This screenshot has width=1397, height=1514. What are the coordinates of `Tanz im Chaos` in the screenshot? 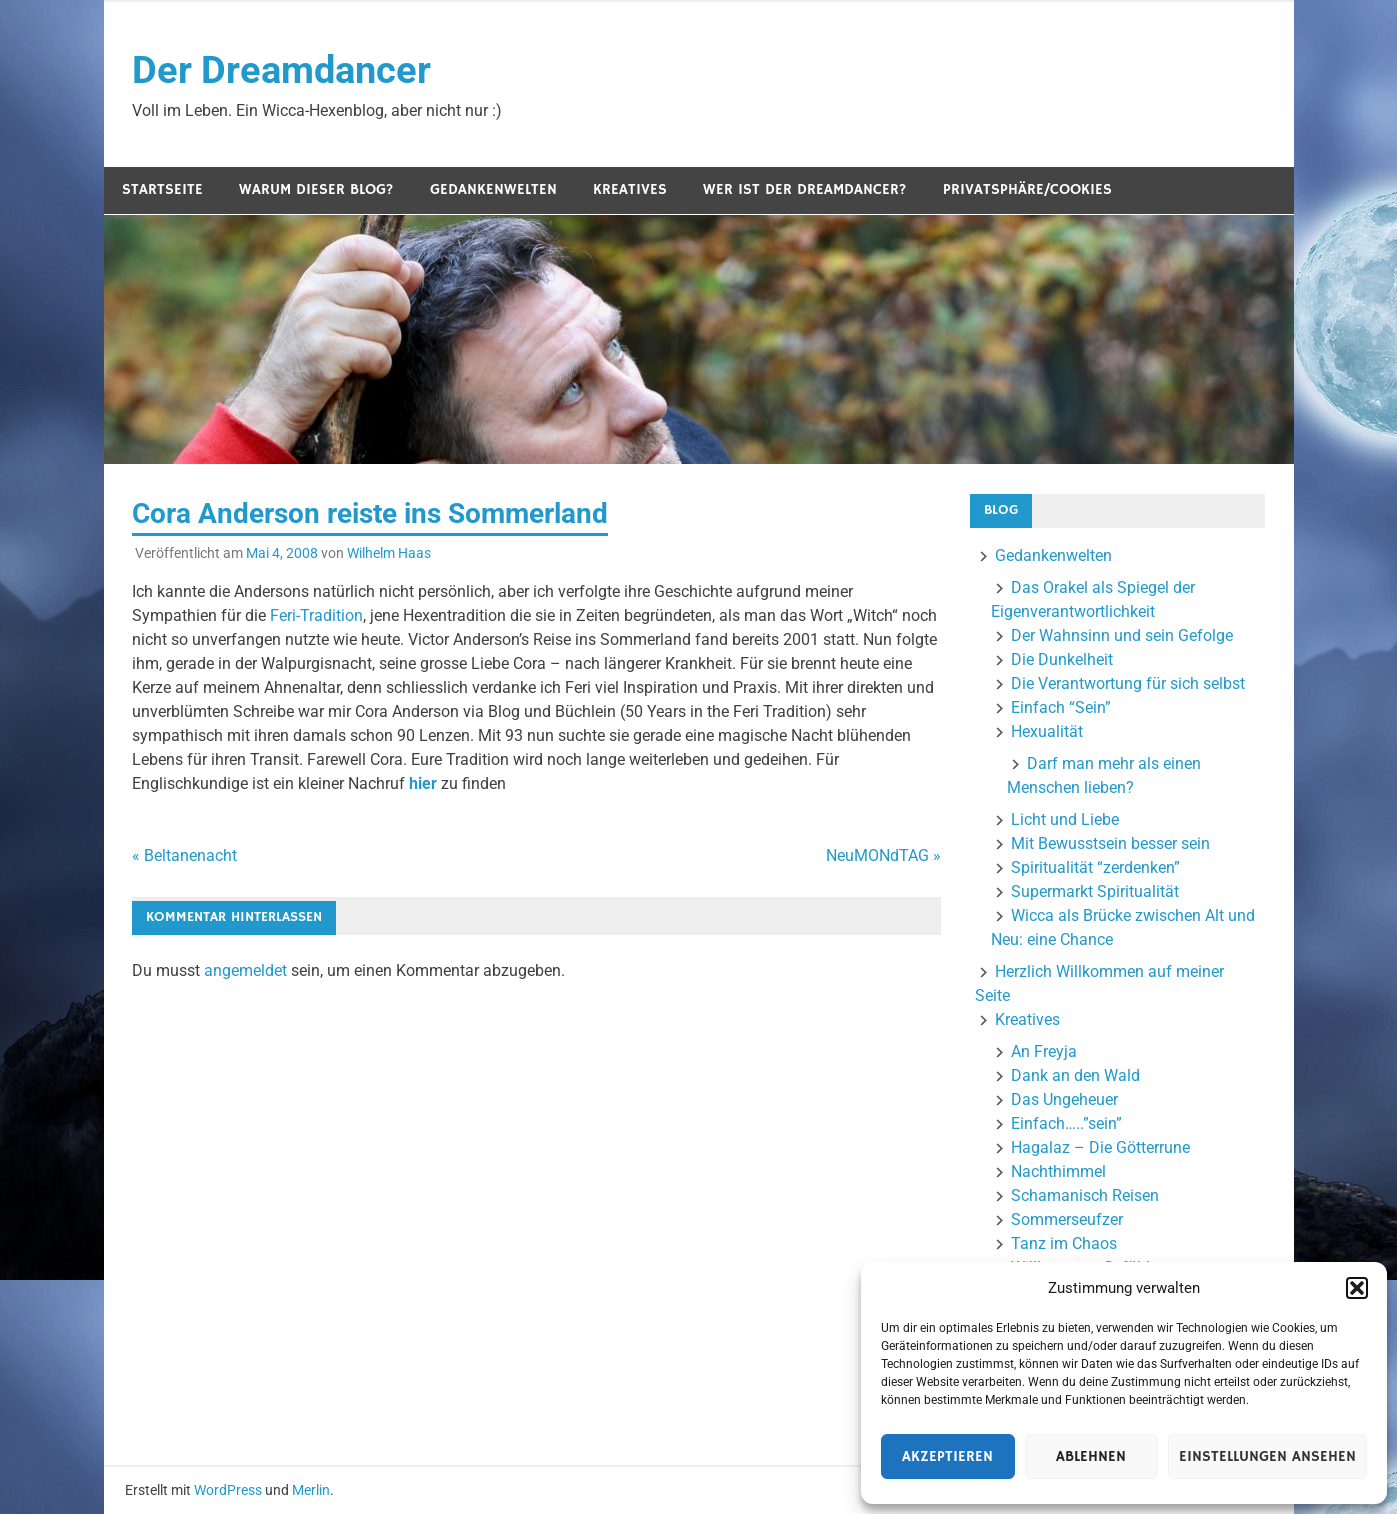 It's located at (1064, 1243).